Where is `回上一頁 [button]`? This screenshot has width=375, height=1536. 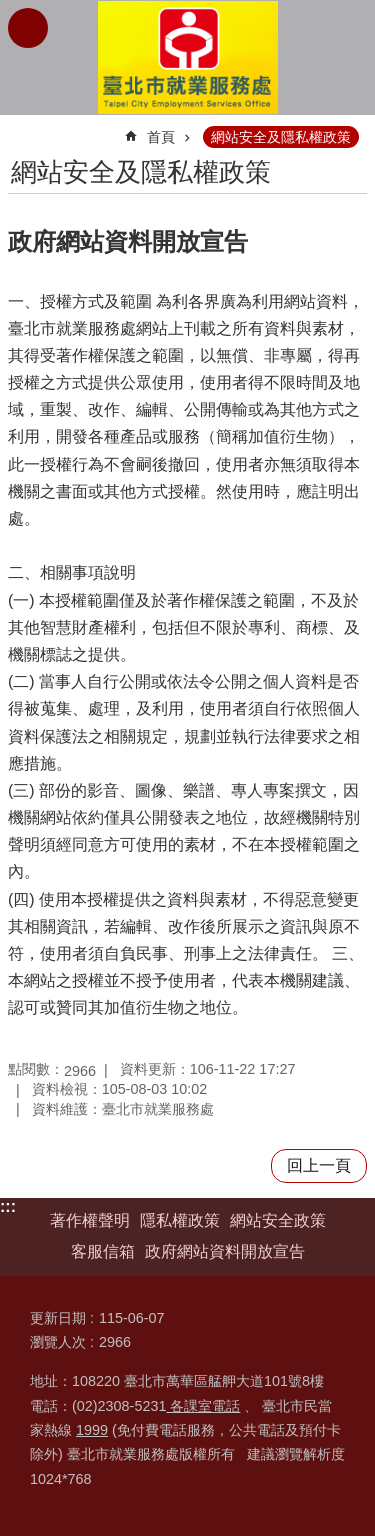 回上一頁 [button] is located at coordinates (319, 1165).